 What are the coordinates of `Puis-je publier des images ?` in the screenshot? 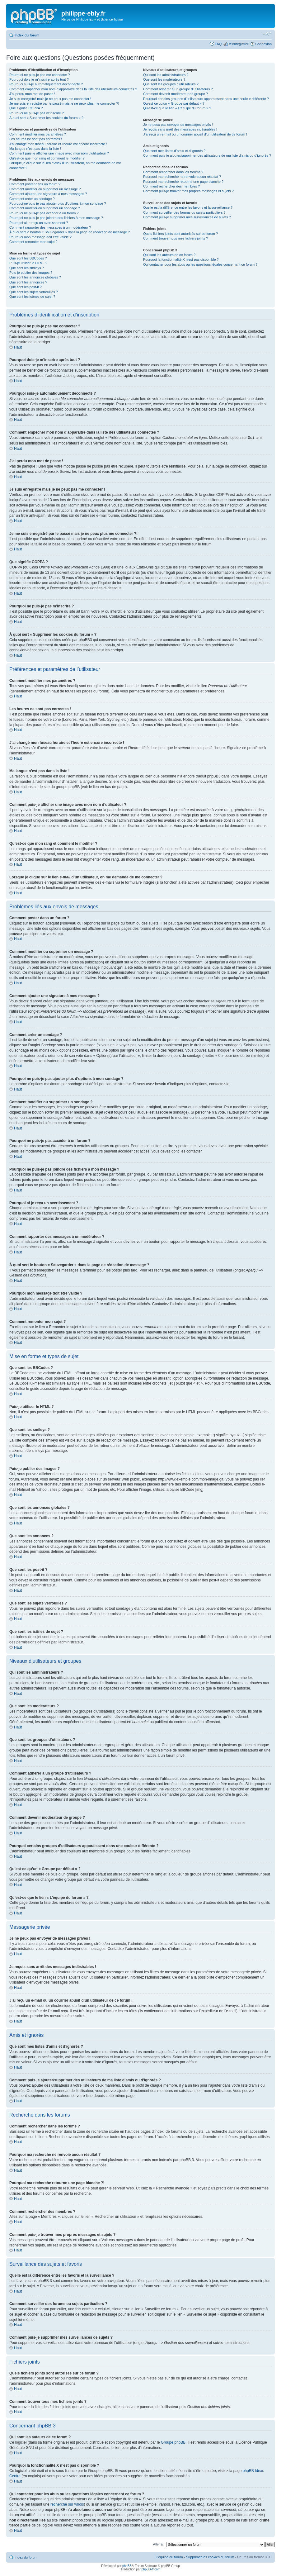 It's located at (30, 272).